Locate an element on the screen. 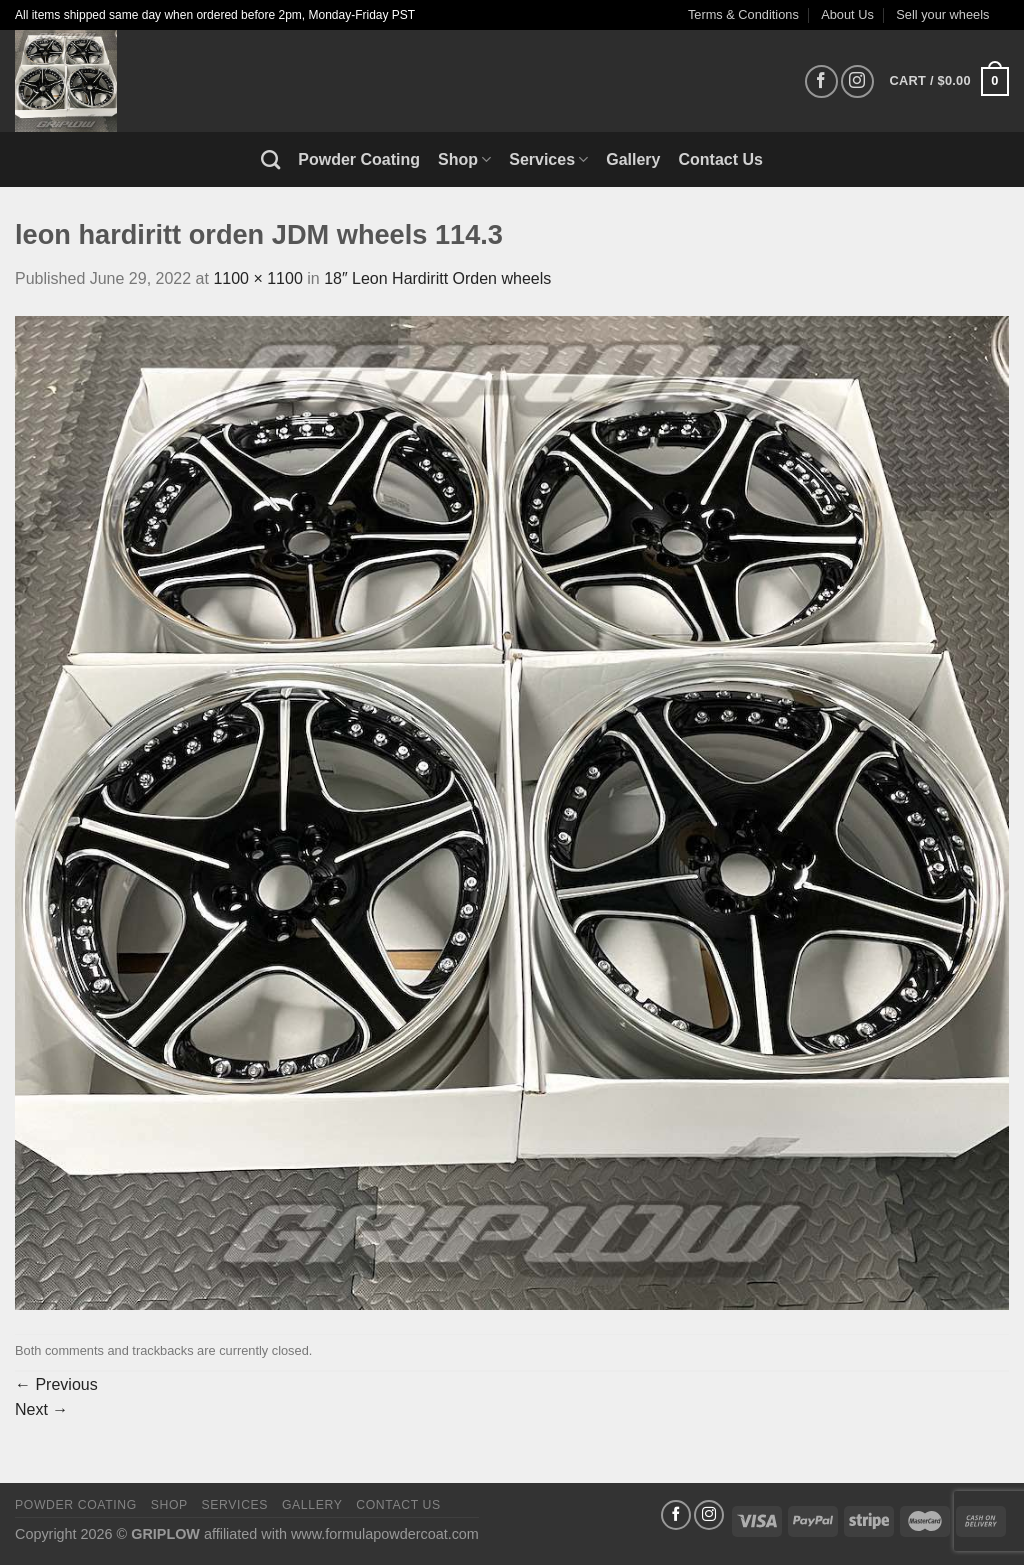 The height and width of the screenshot is (1565, 1024). 1100 × 1100 is located at coordinates (257, 278).